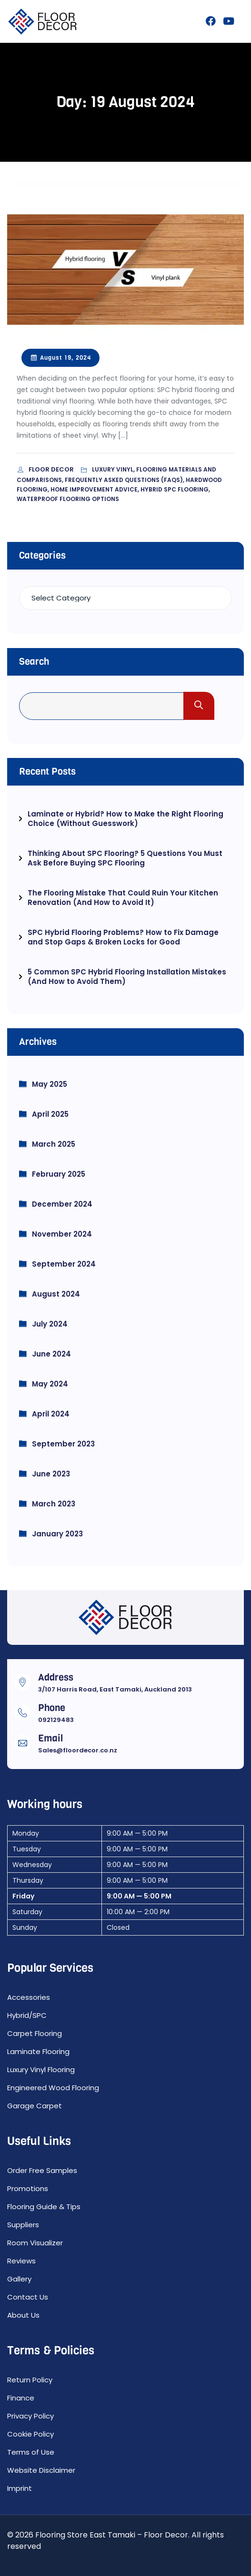  What do you see at coordinates (27, 2015) in the screenshot?
I see `Hybrid/SPC` at bounding box center [27, 2015].